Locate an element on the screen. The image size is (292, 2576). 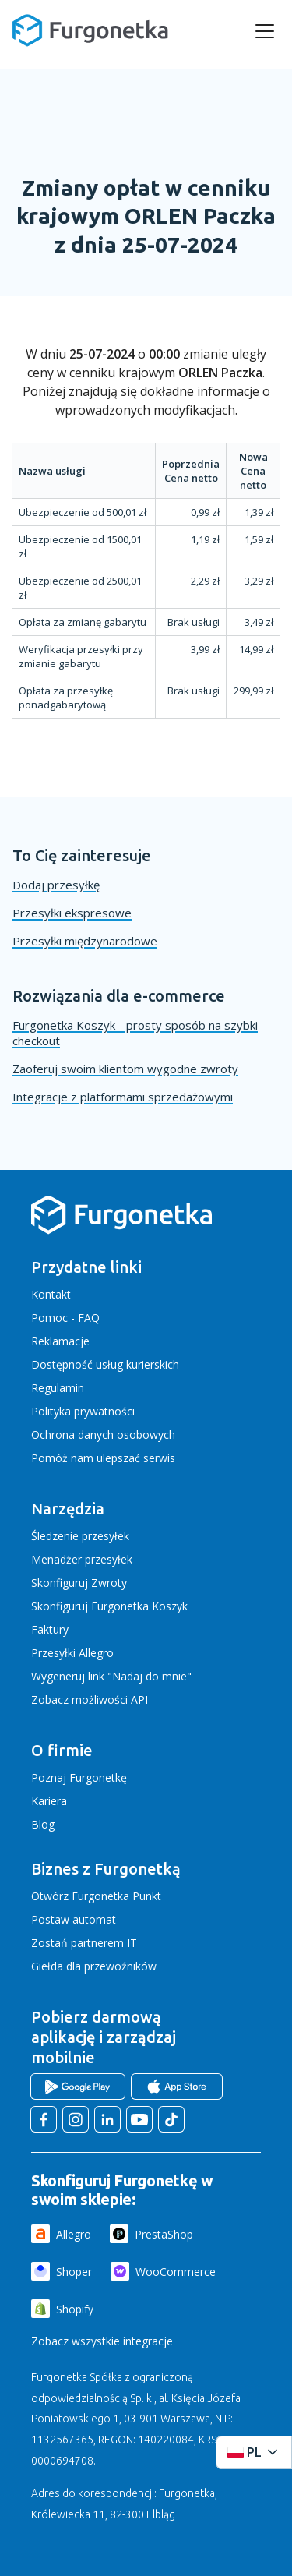
Przesyłki ekspresowe is located at coordinates (72, 913).